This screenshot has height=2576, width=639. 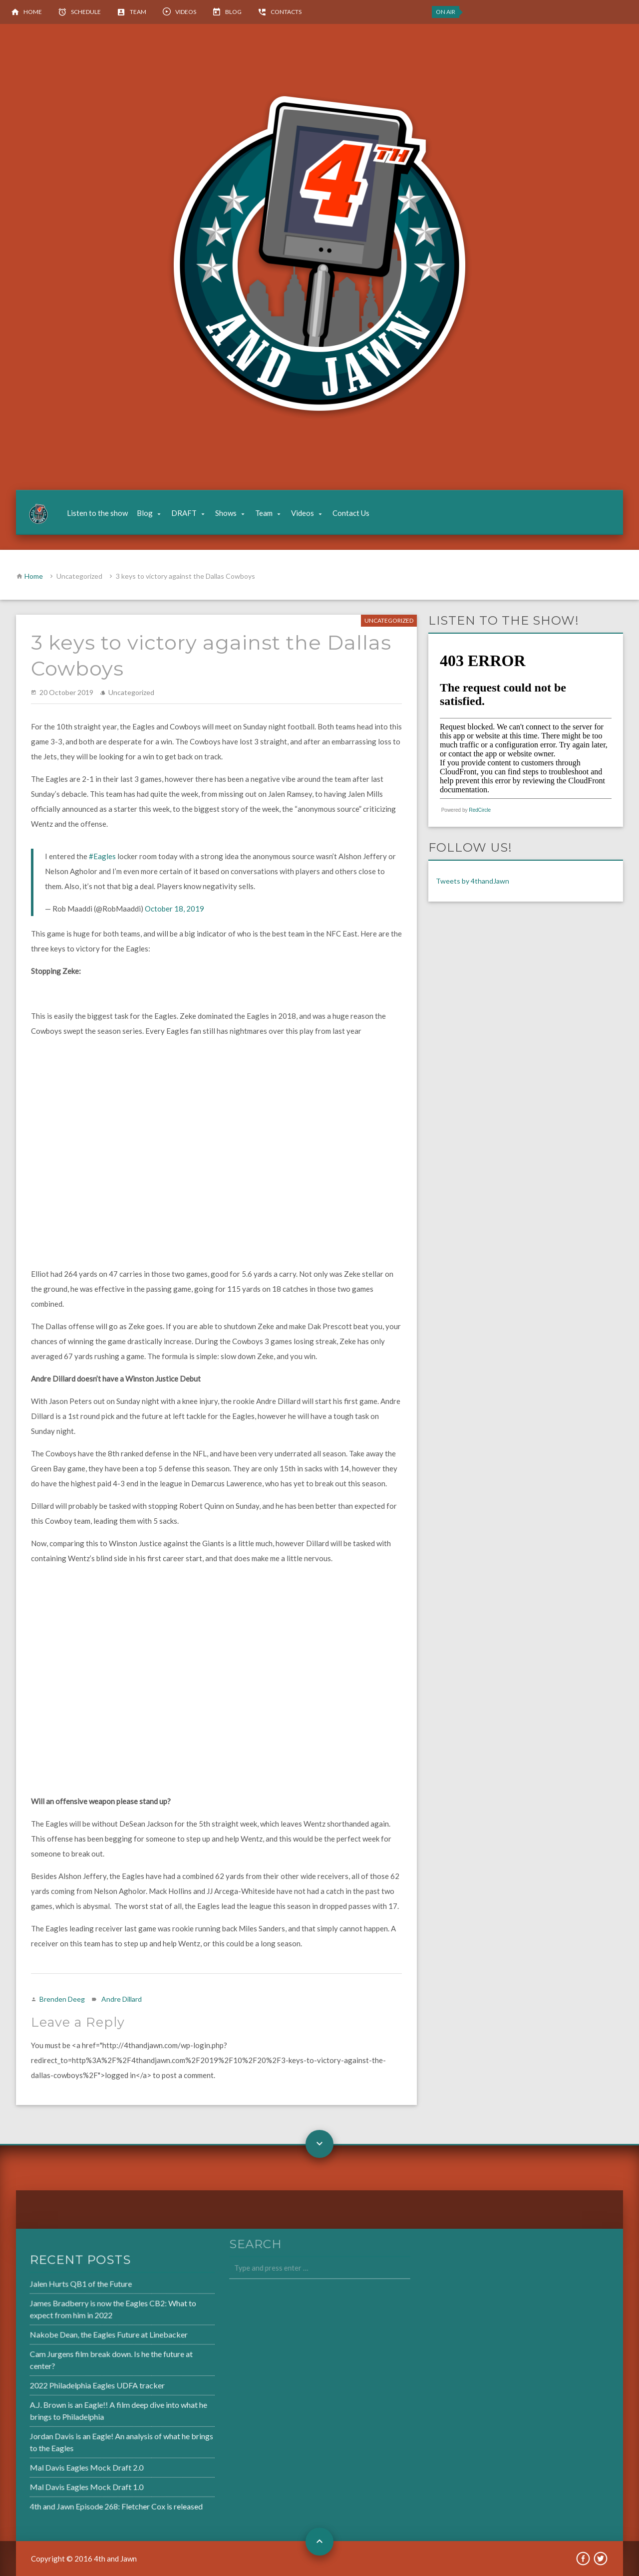 What do you see at coordinates (32, 11) in the screenshot?
I see `Home` at bounding box center [32, 11].